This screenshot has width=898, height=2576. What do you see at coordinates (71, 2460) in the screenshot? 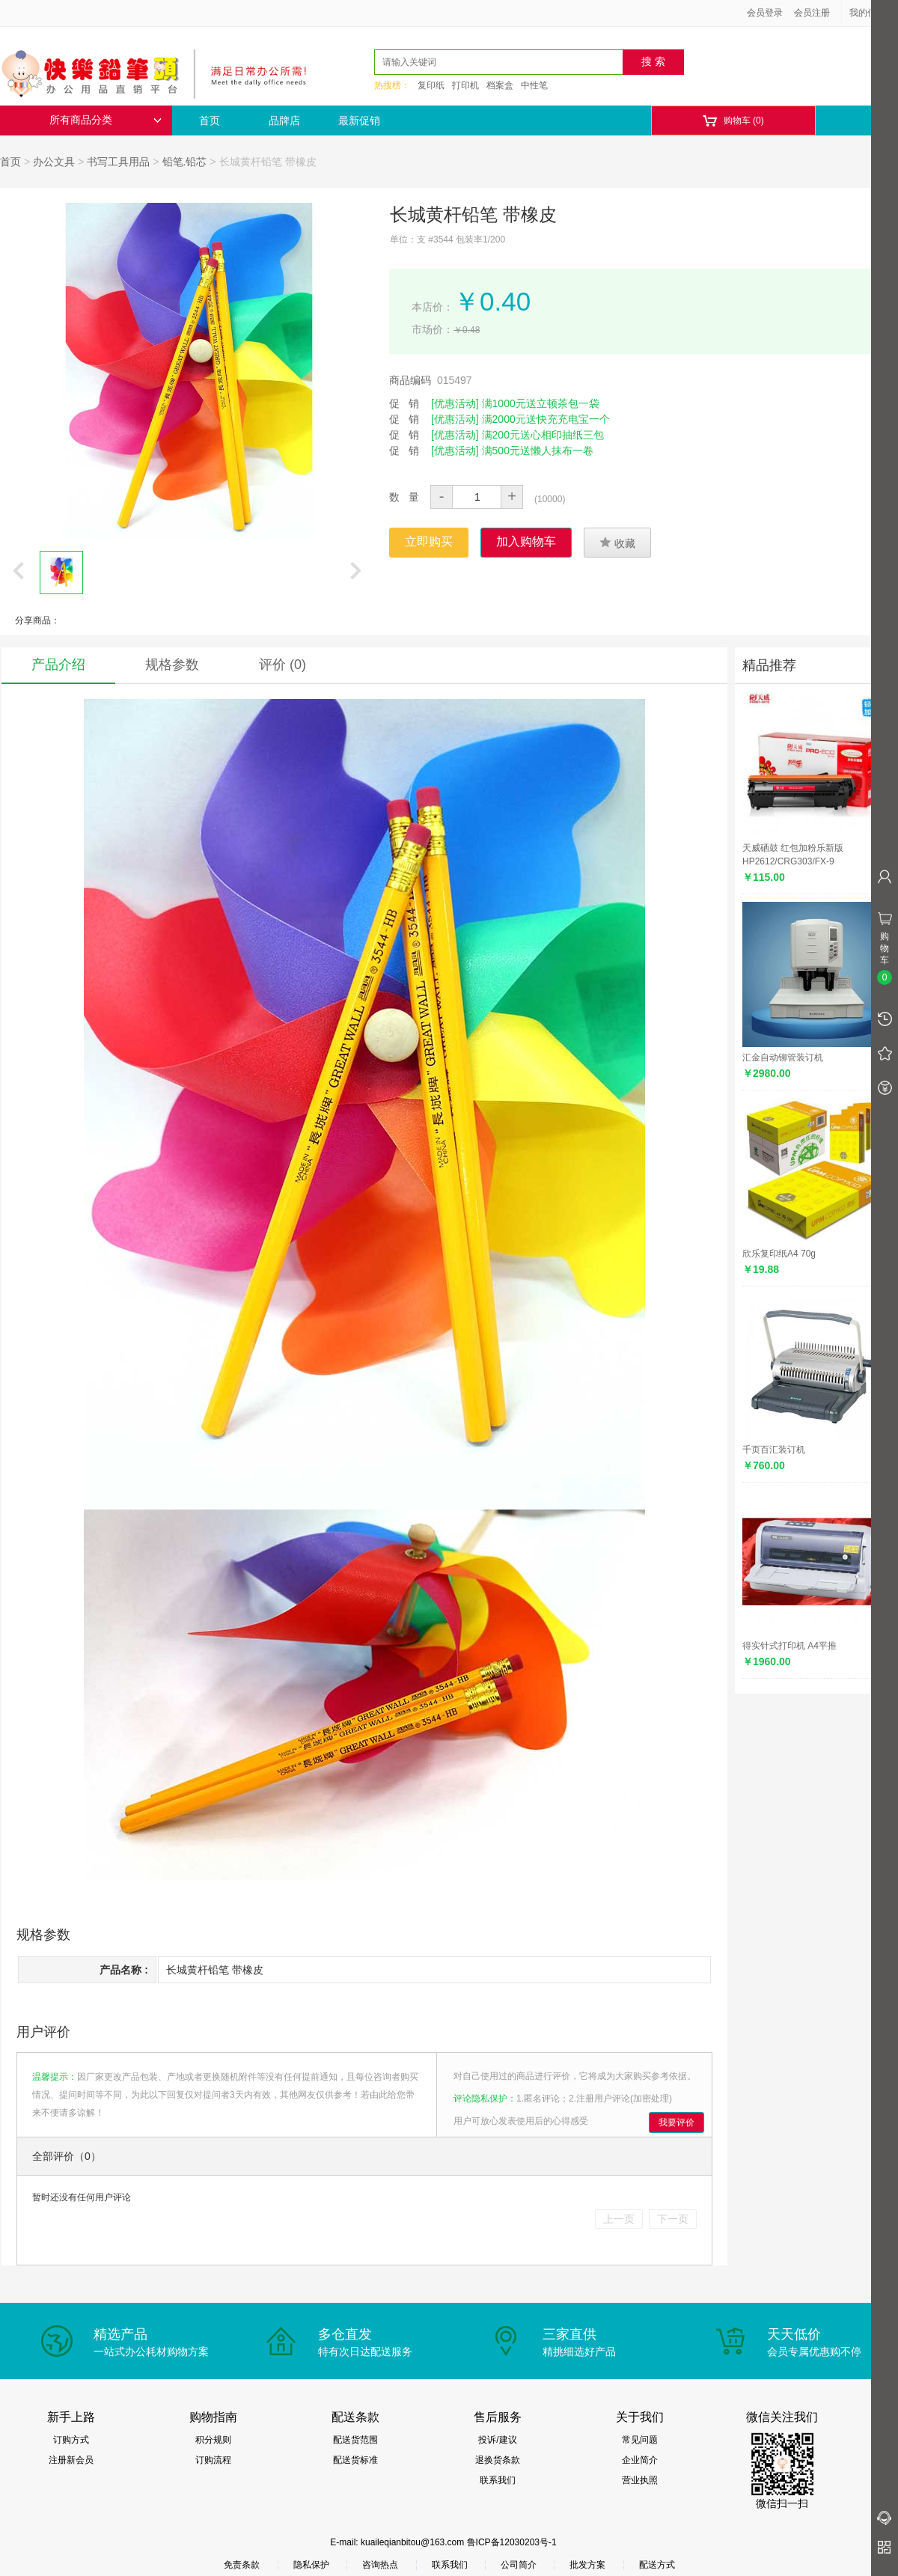
I see `注册新会员` at bounding box center [71, 2460].